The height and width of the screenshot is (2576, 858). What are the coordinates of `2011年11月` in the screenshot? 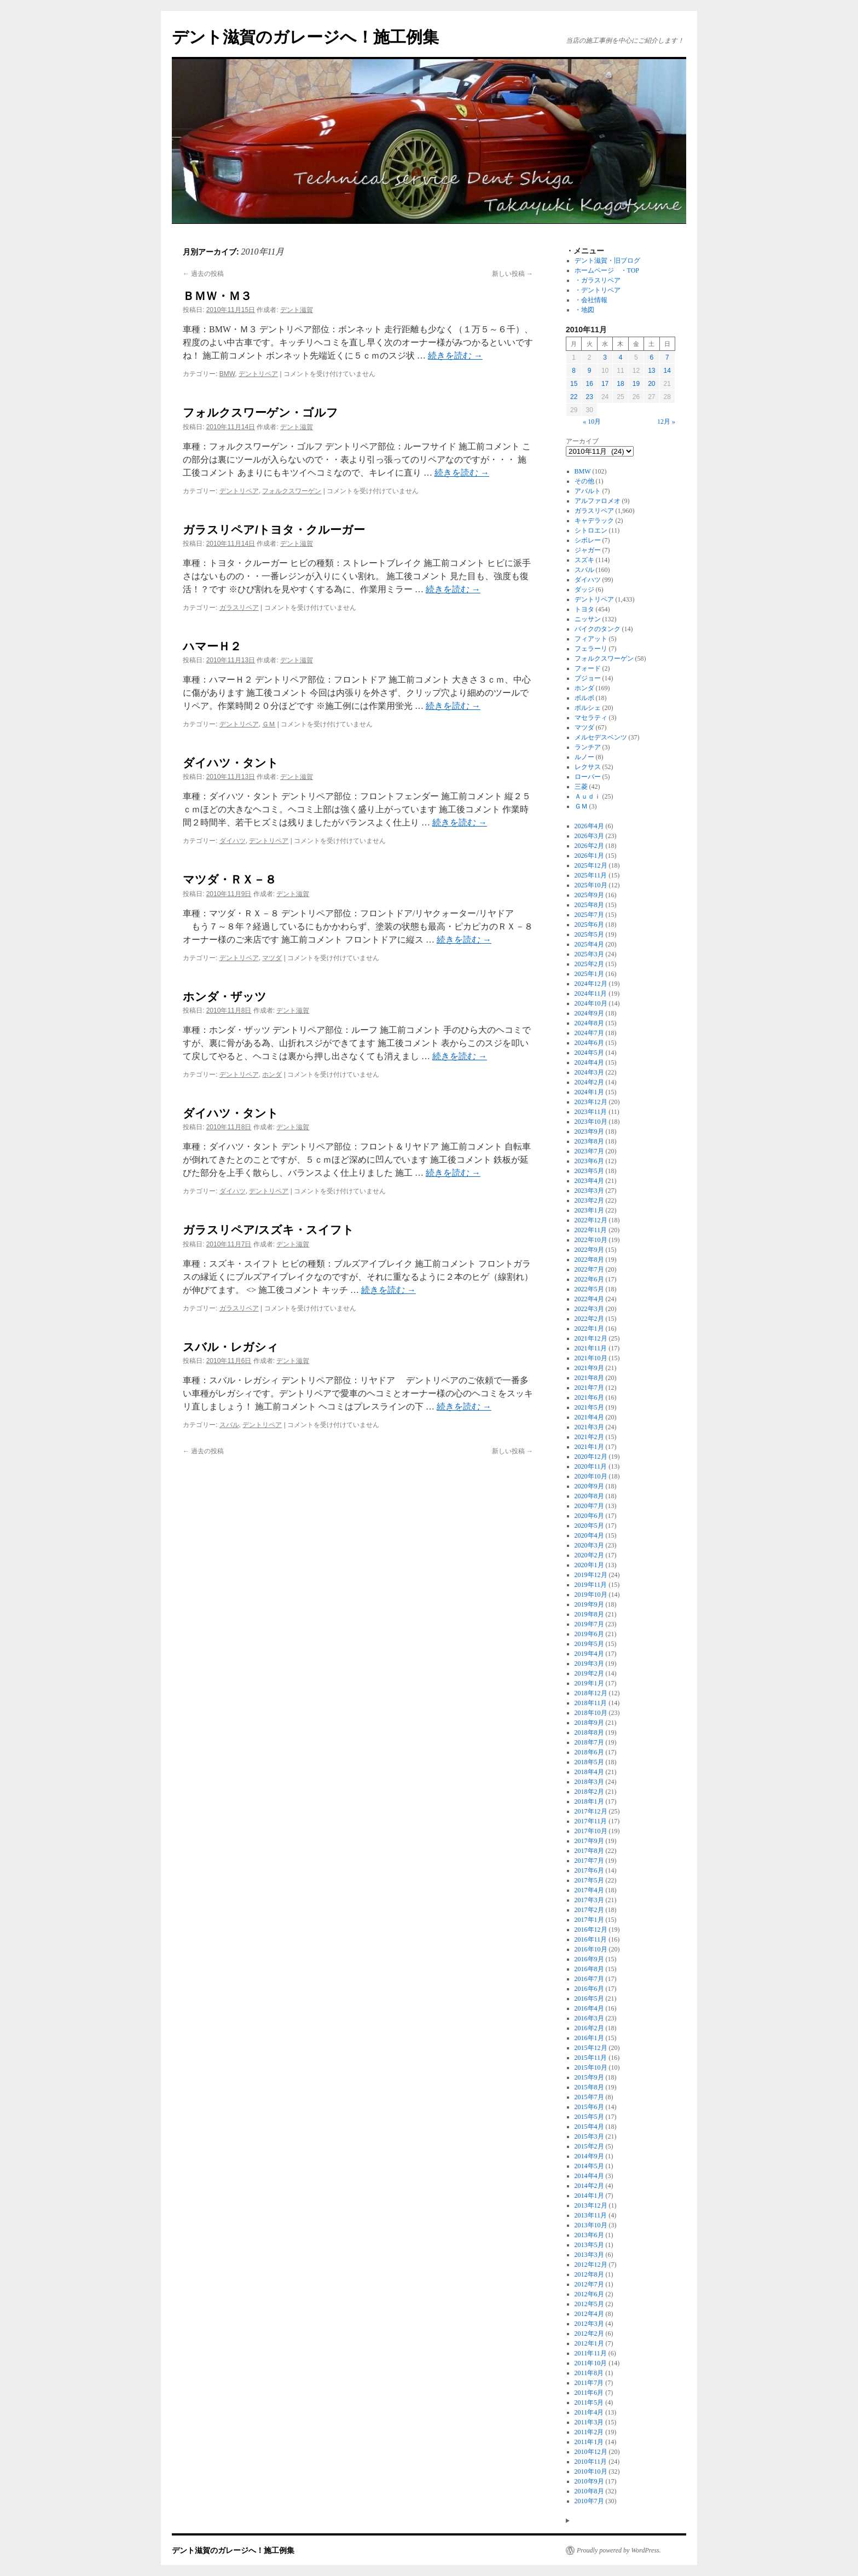 It's located at (591, 2353).